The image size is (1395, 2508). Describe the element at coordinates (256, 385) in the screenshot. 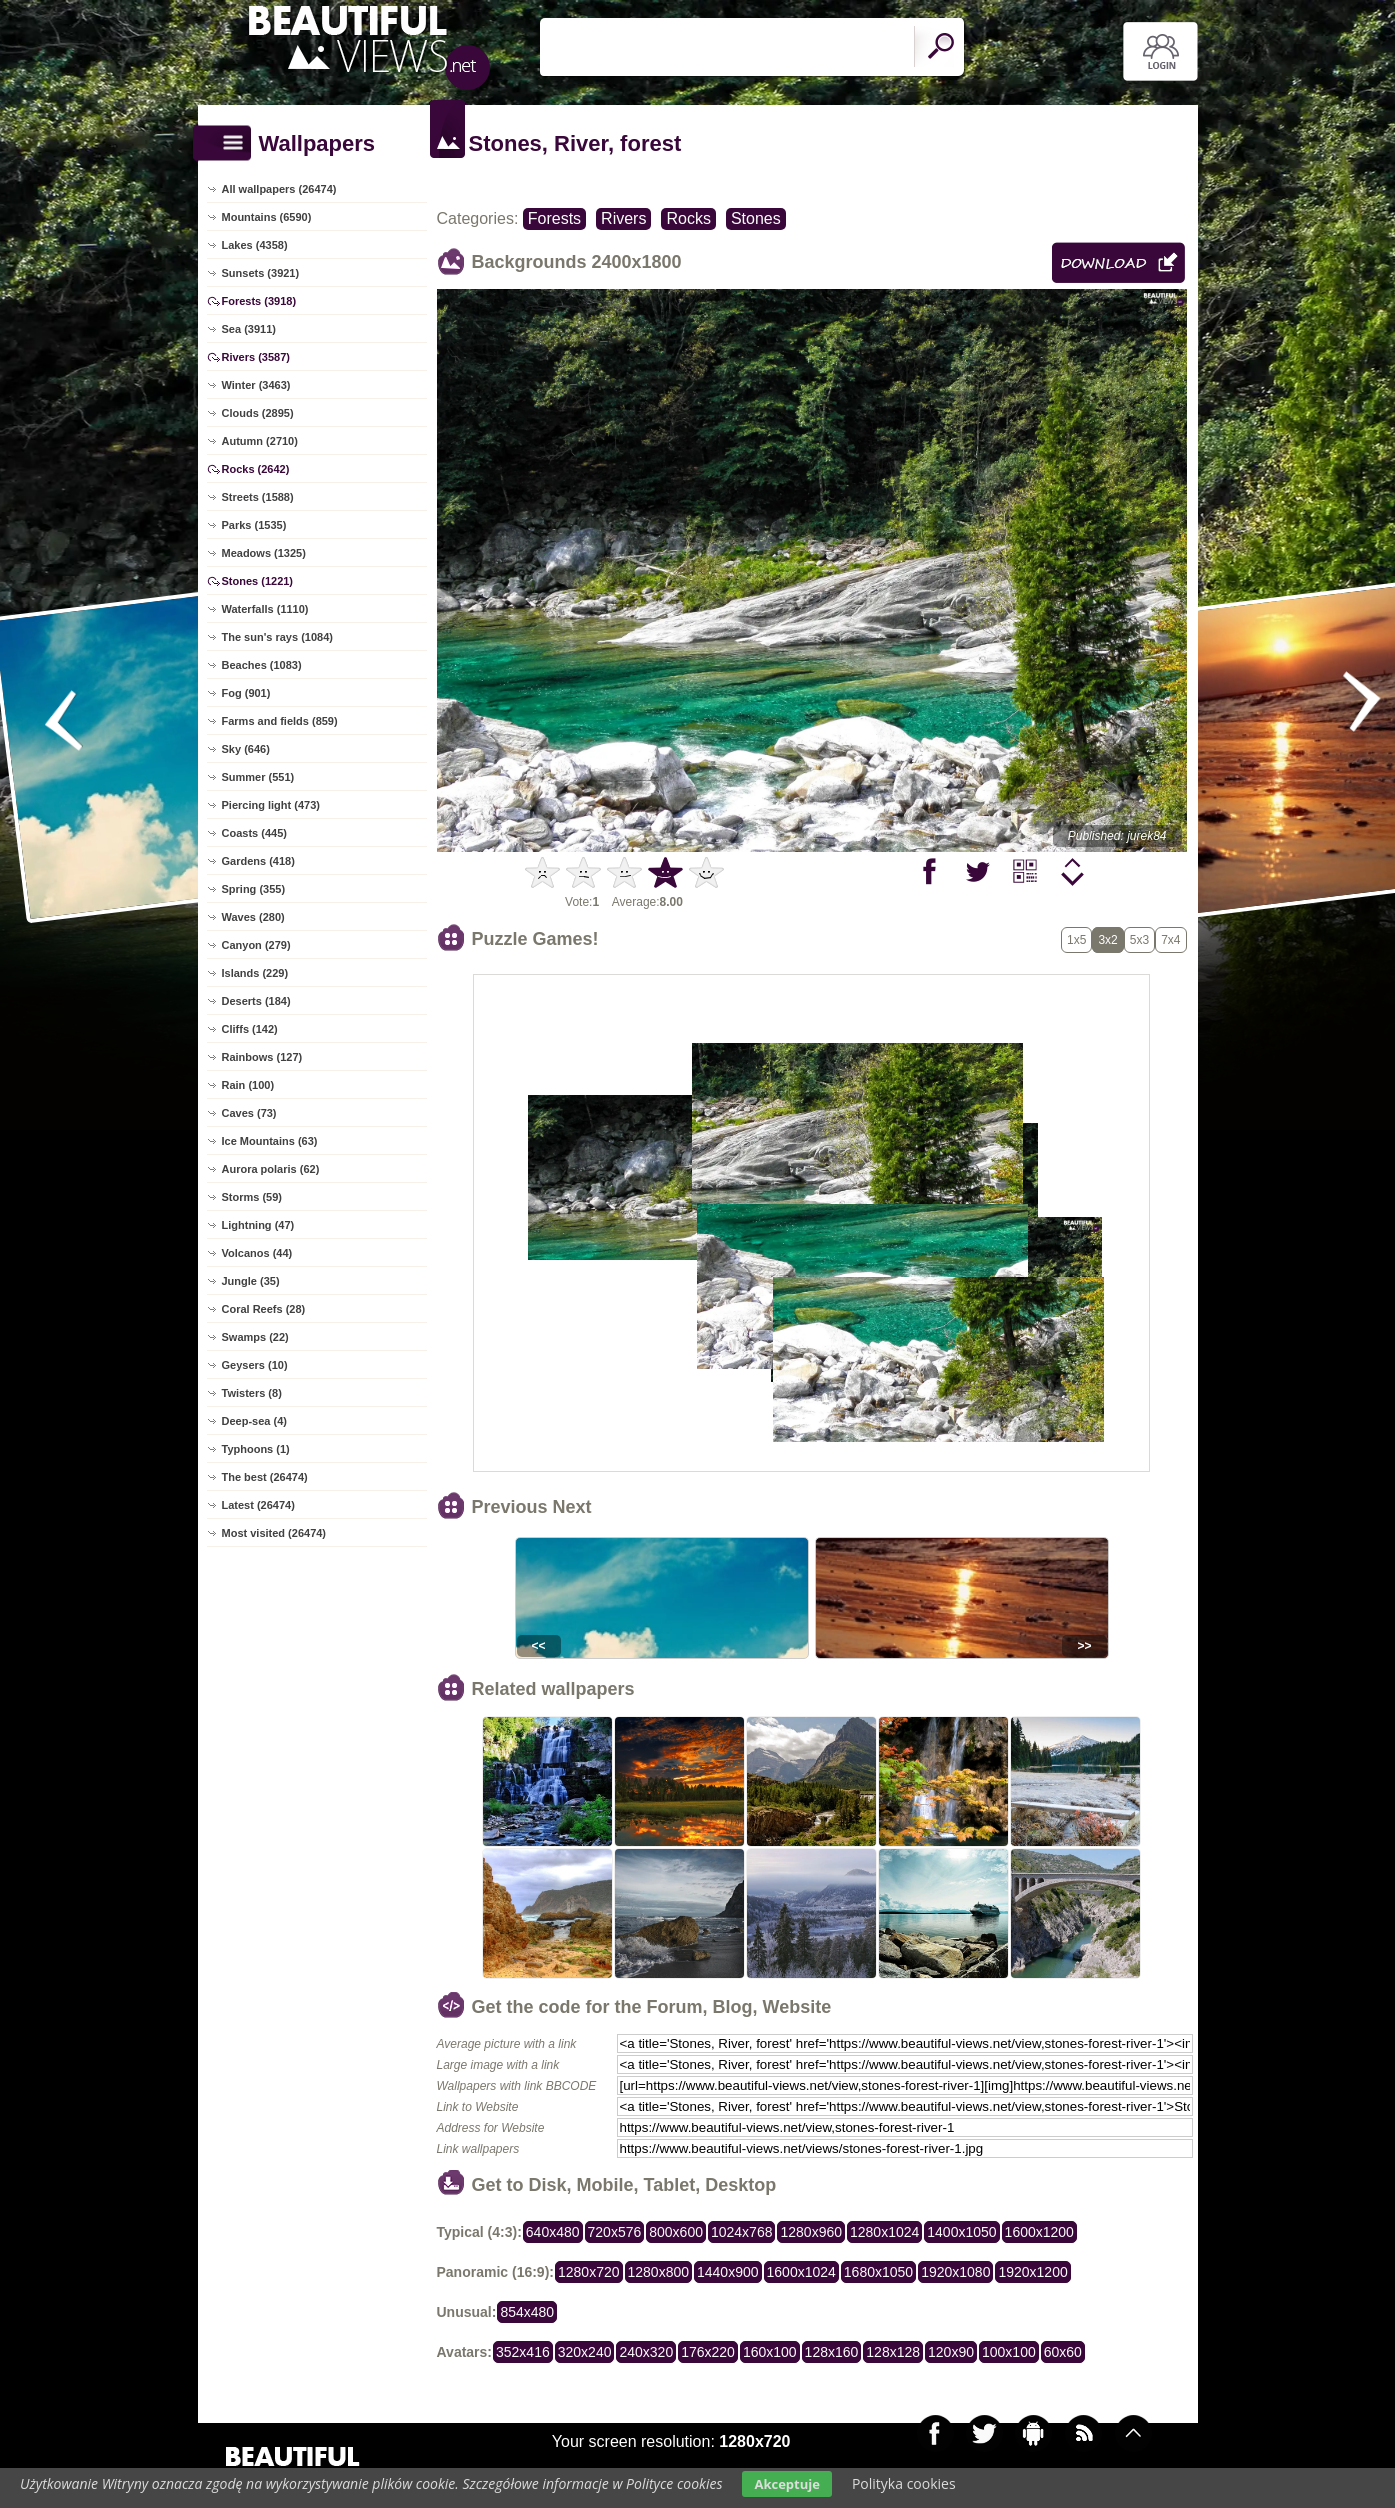

I see `Winter (3463)` at that location.